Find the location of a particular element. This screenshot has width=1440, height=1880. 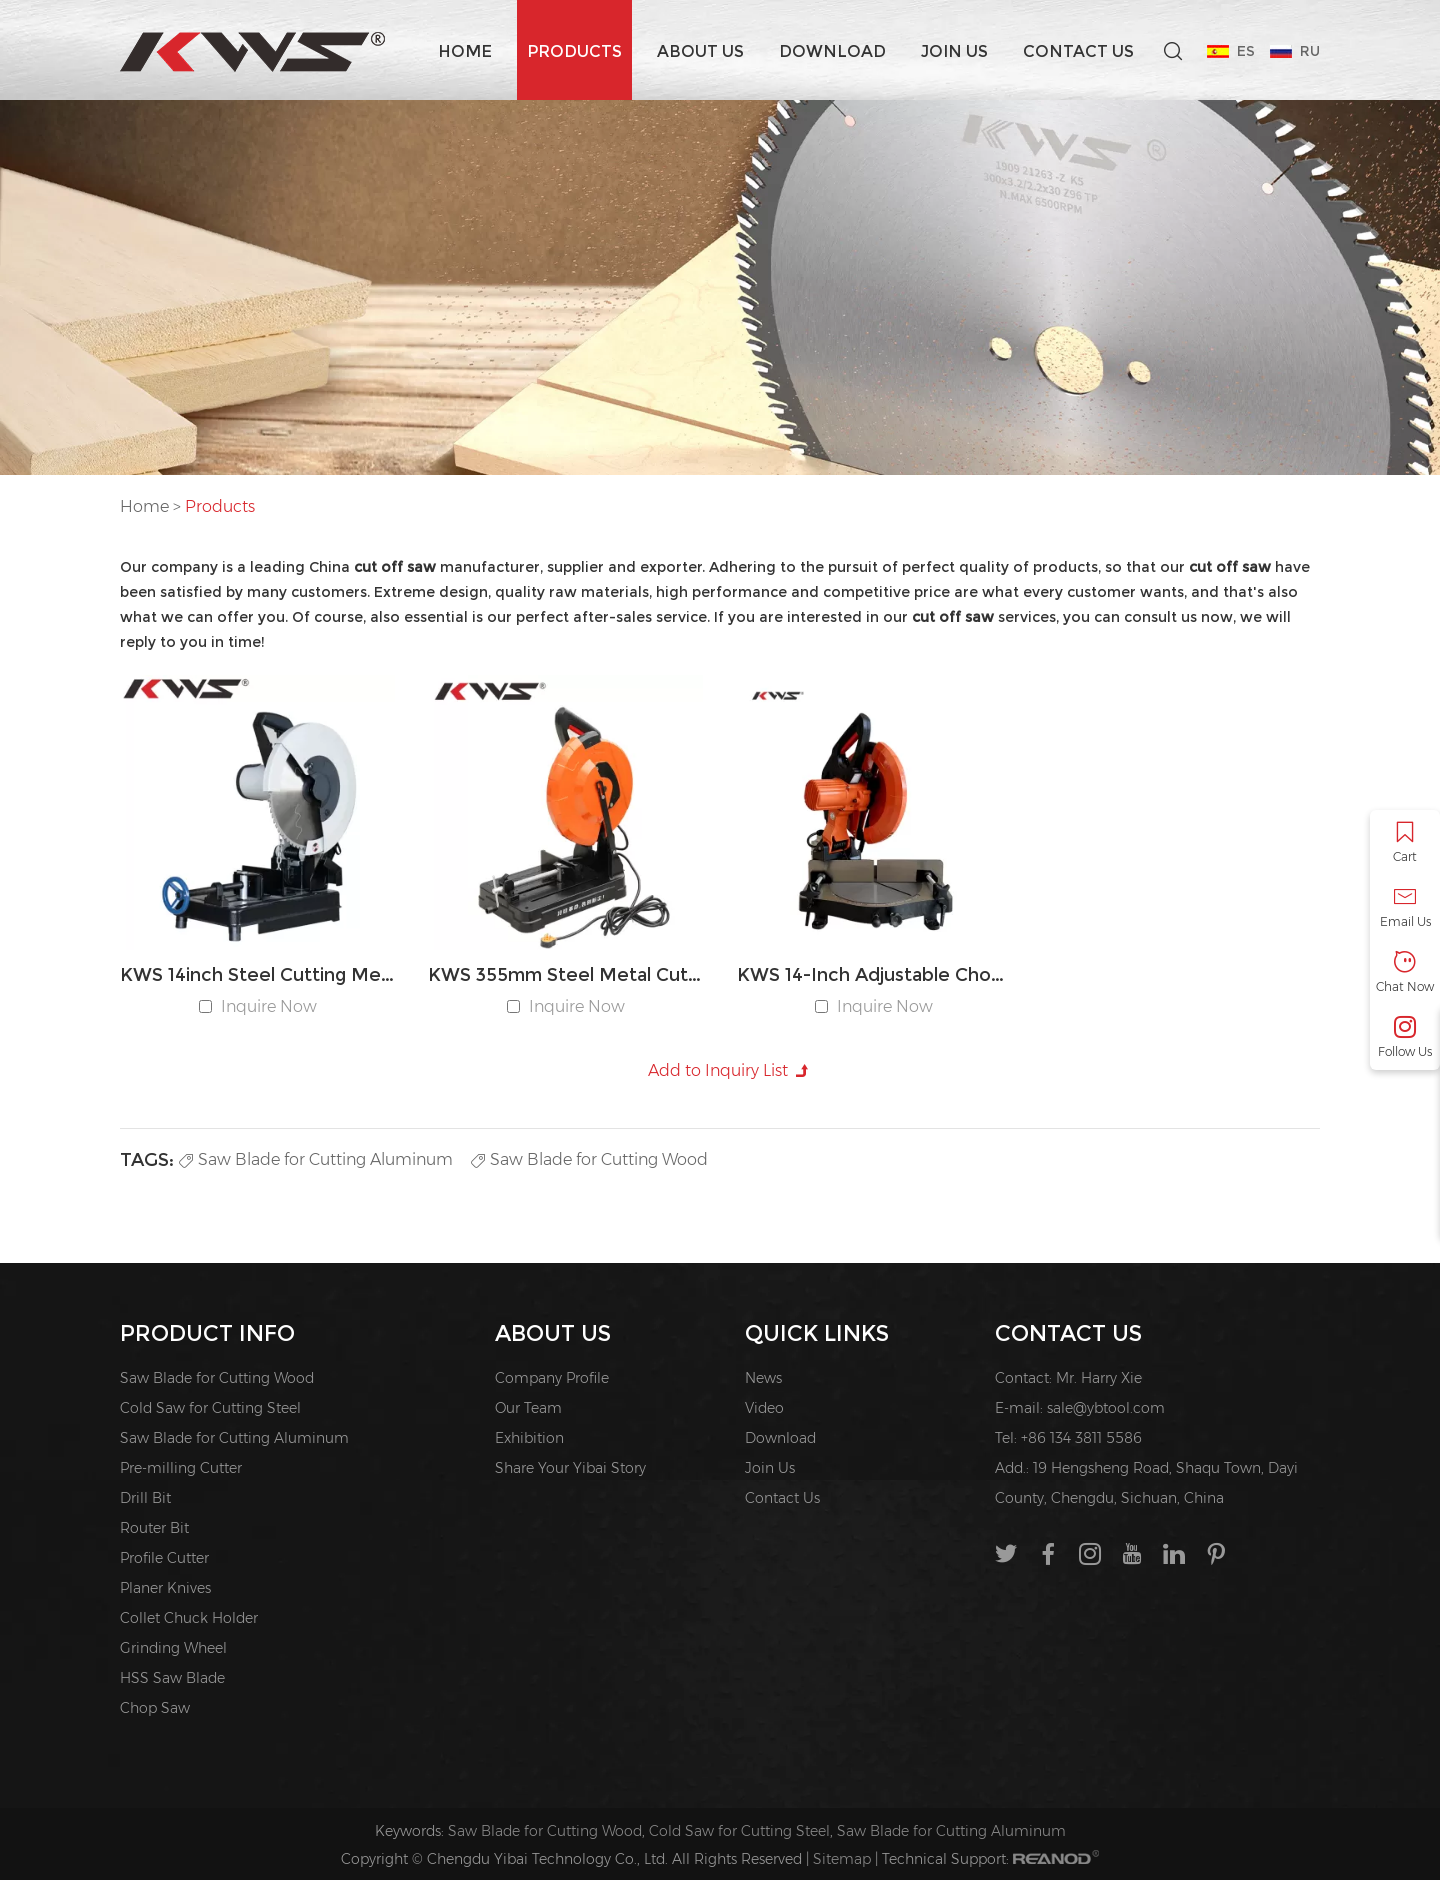

Collet Chuck Holder is located at coordinates (189, 1618).